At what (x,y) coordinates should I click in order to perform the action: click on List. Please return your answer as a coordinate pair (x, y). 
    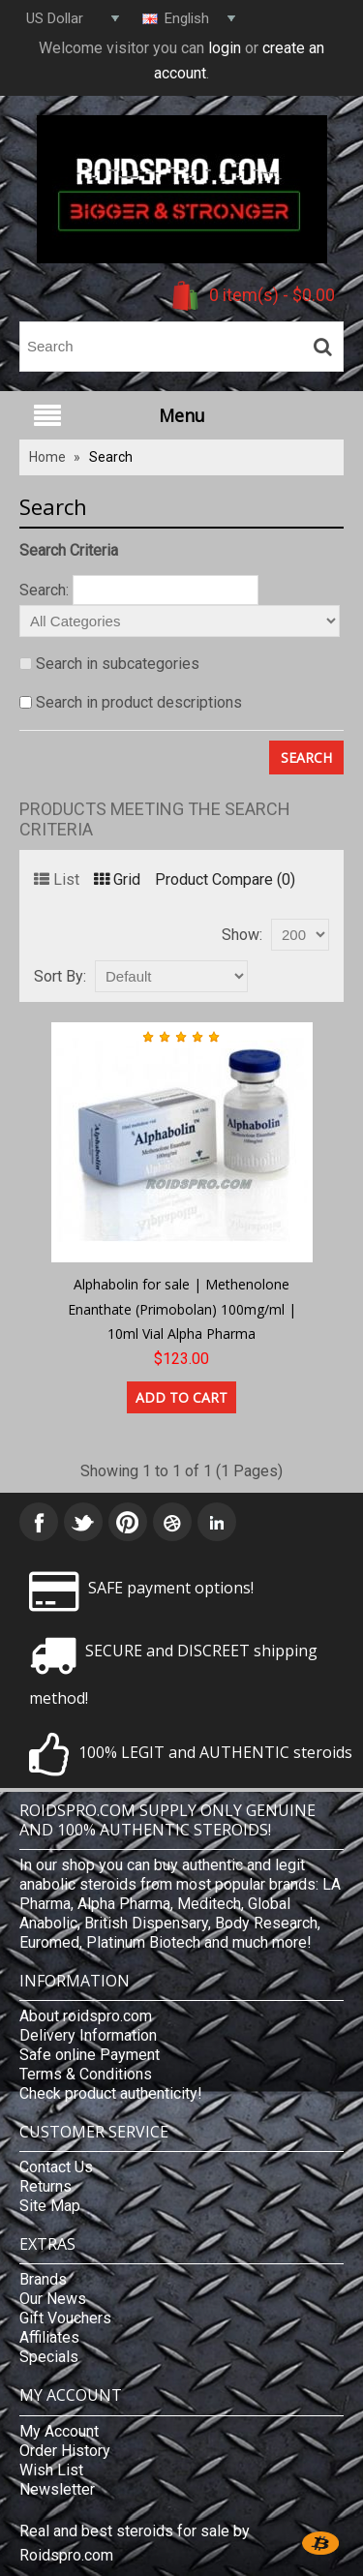
    Looking at the image, I should click on (56, 879).